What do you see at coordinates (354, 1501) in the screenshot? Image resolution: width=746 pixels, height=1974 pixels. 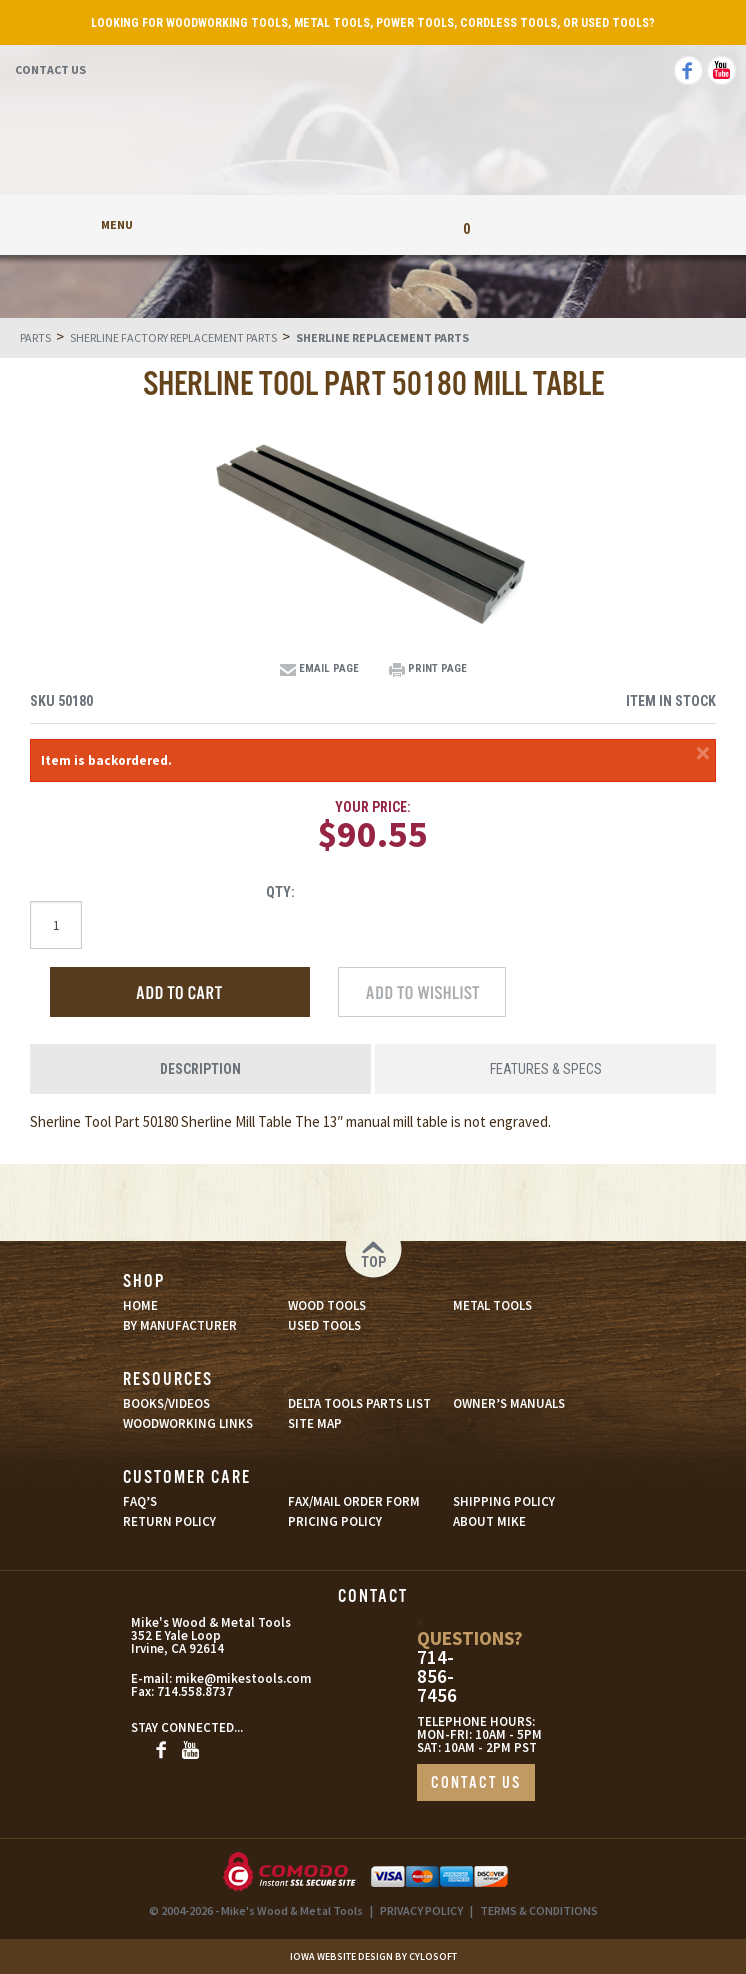 I see `FAX/MAIL ORDER FORM` at bounding box center [354, 1501].